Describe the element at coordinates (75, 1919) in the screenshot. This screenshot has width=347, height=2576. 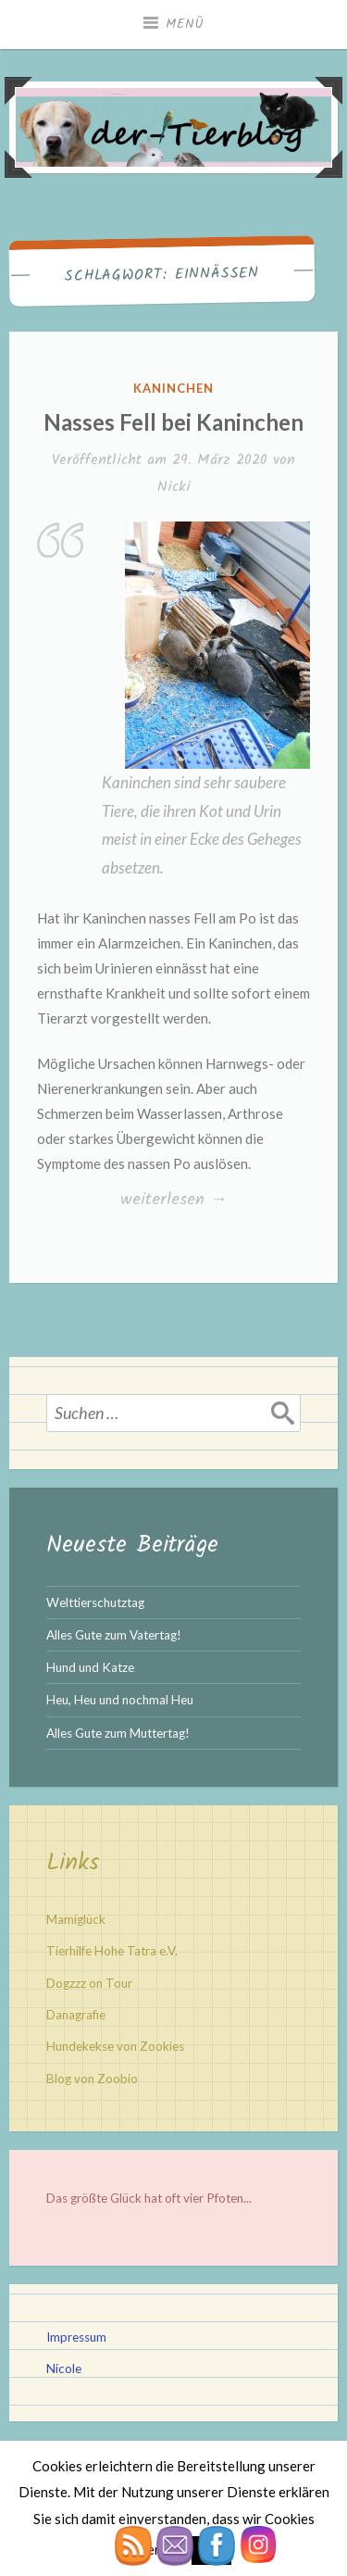
I see `Mamiglück` at that location.